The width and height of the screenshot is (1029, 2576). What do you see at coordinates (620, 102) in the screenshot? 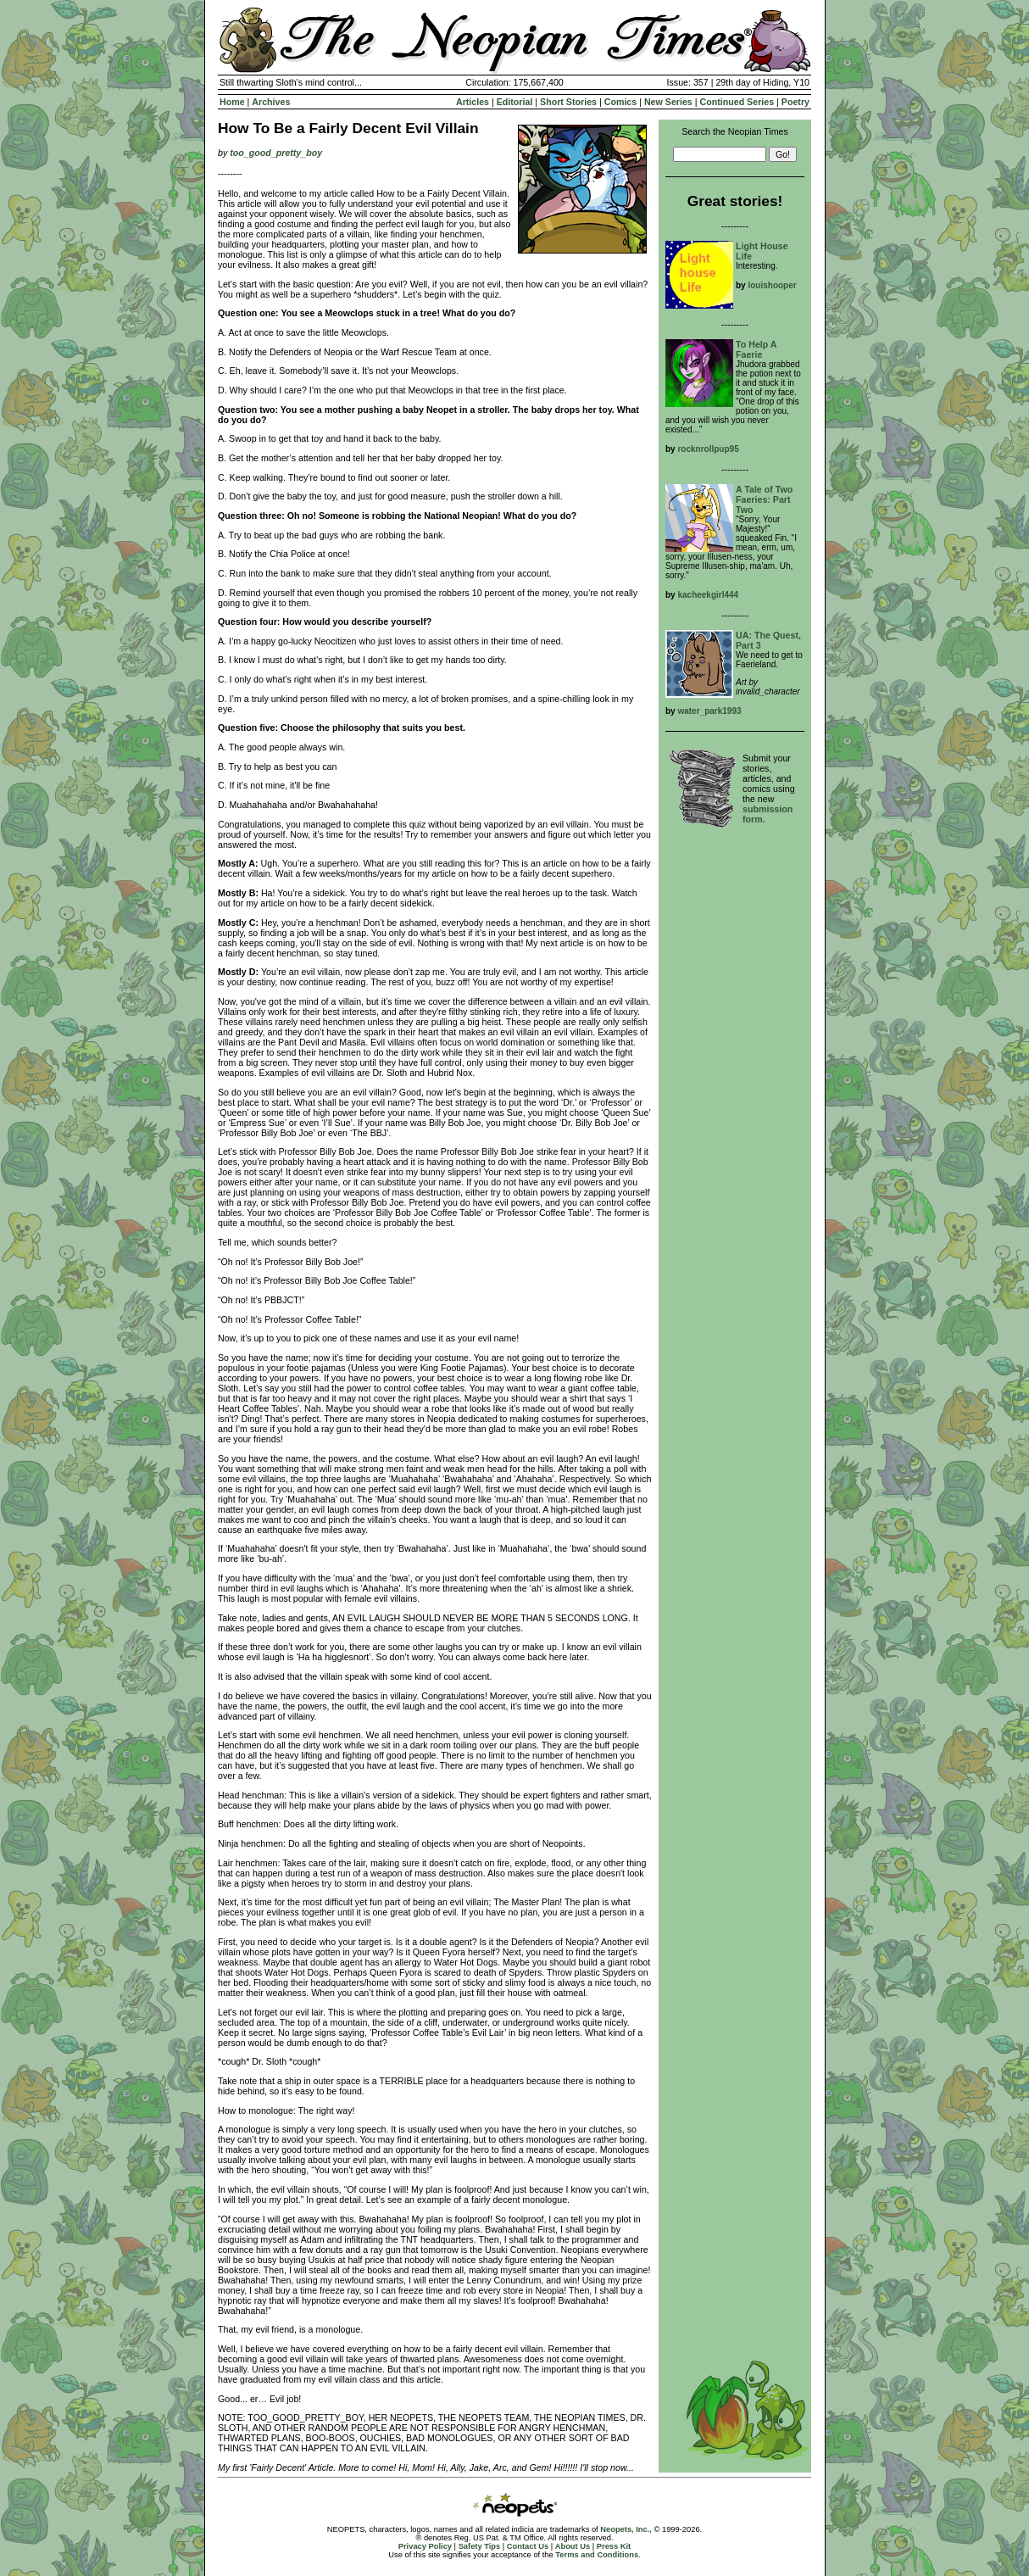
I see `Comics` at bounding box center [620, 102].